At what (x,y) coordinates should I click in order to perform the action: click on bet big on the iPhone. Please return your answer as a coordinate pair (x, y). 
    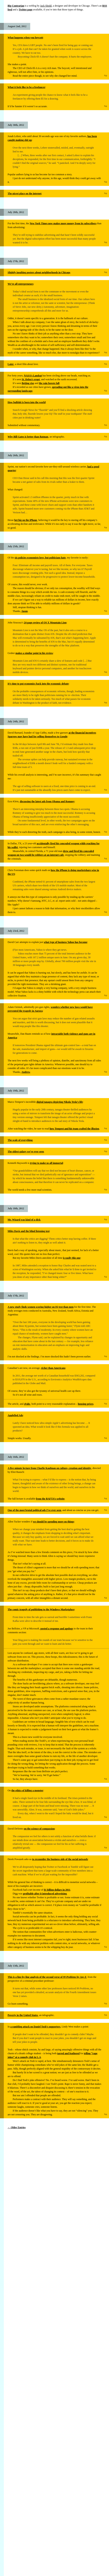
    Looking at the image, I should click on (25, 520).